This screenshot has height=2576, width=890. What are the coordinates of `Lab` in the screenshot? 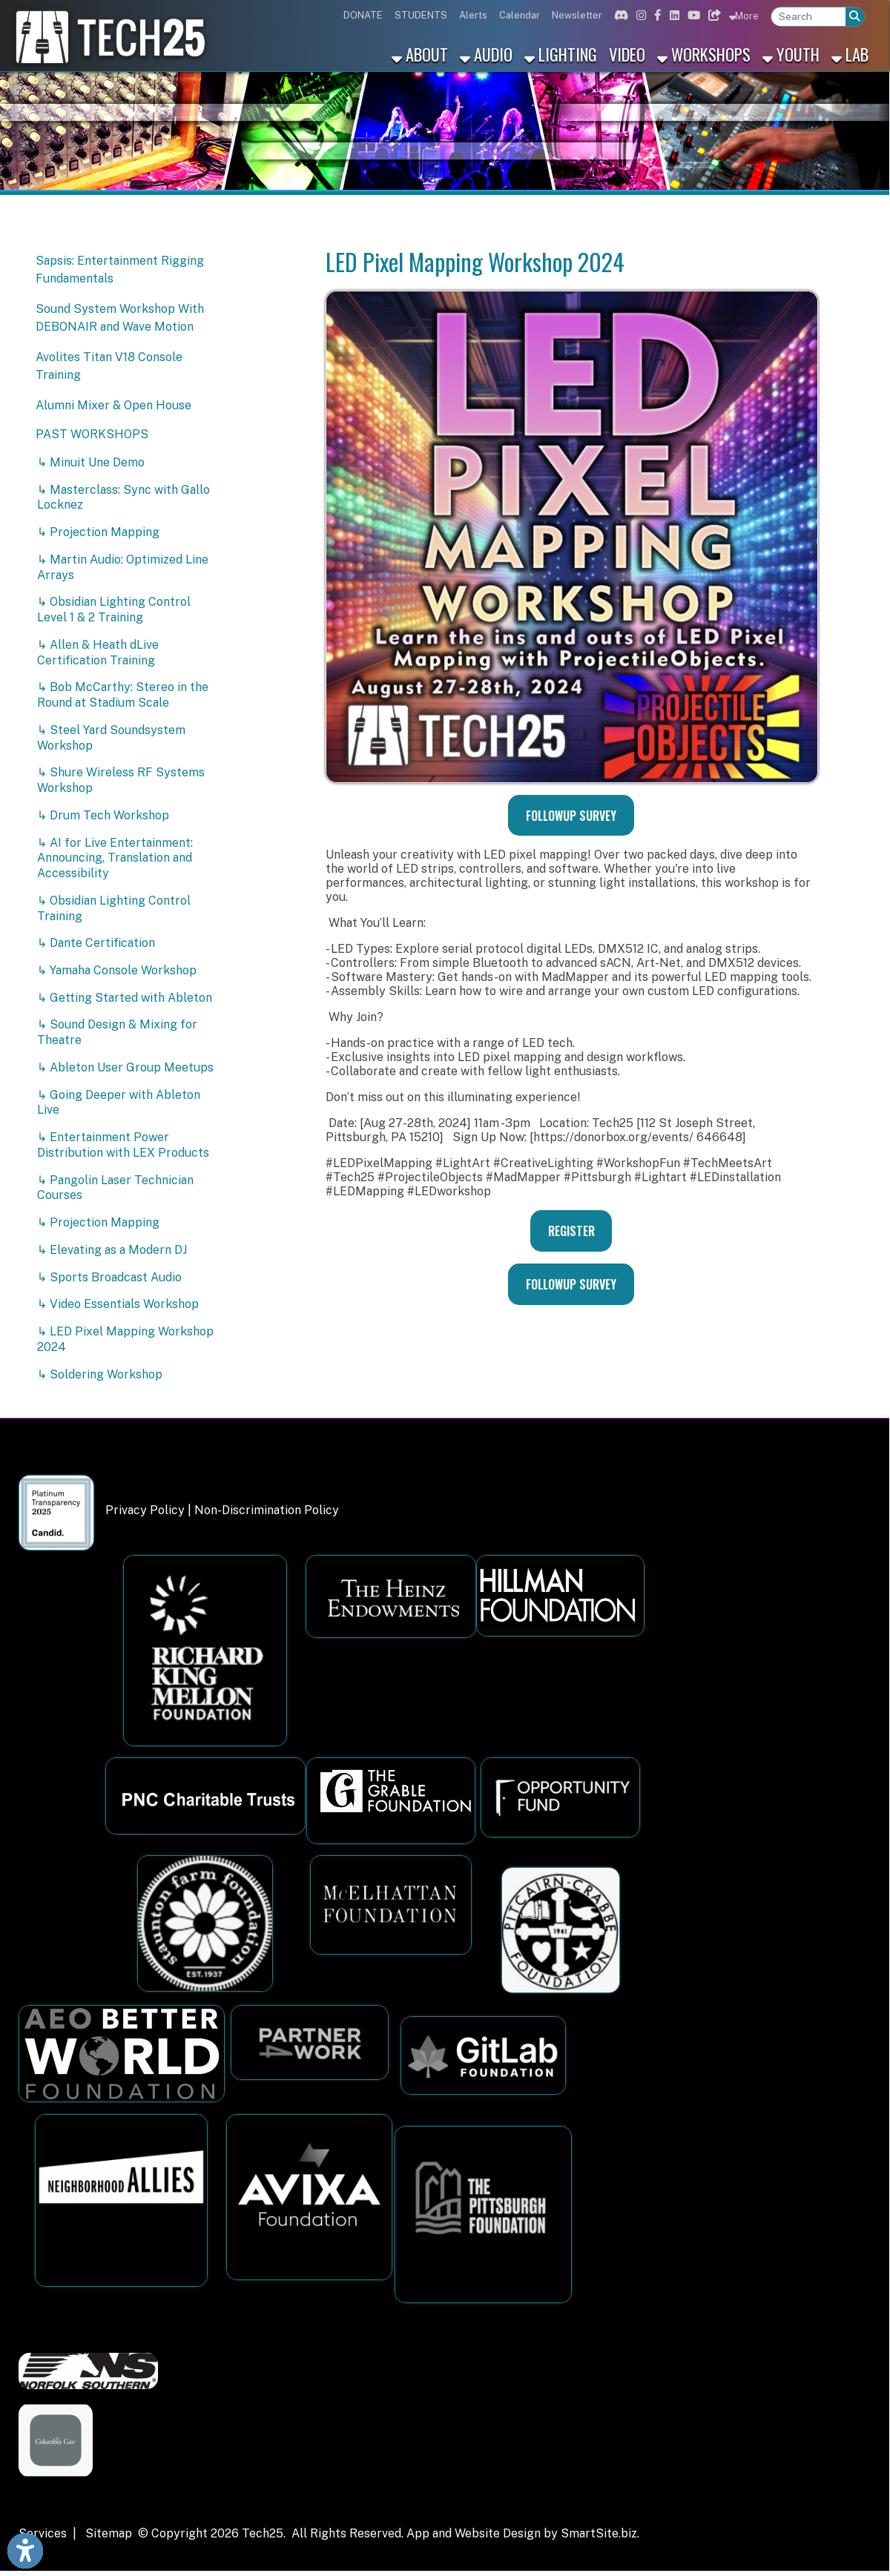 It's located at (849, 54).